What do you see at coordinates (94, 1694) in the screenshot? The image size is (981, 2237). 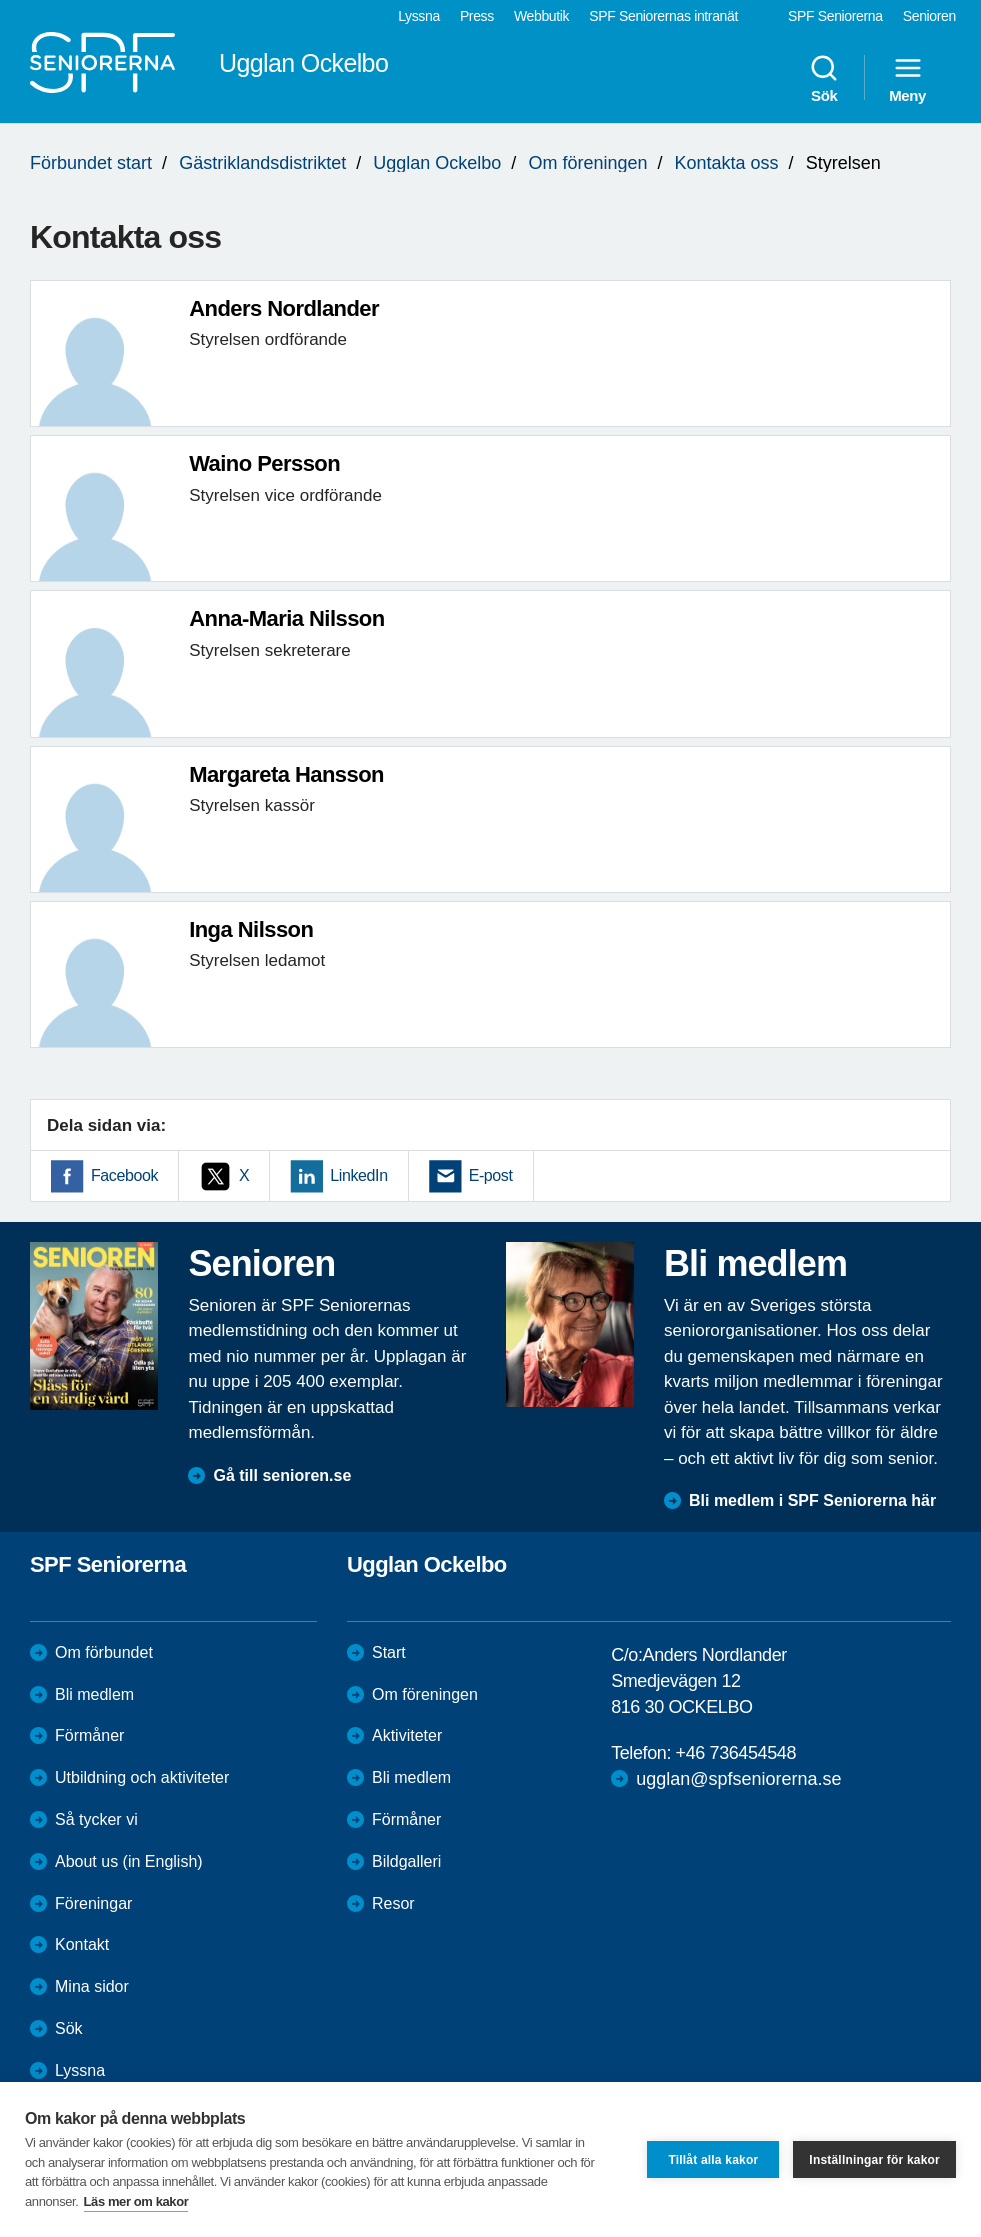 I see `Bli medlem` at bounding box center [94, 1694].